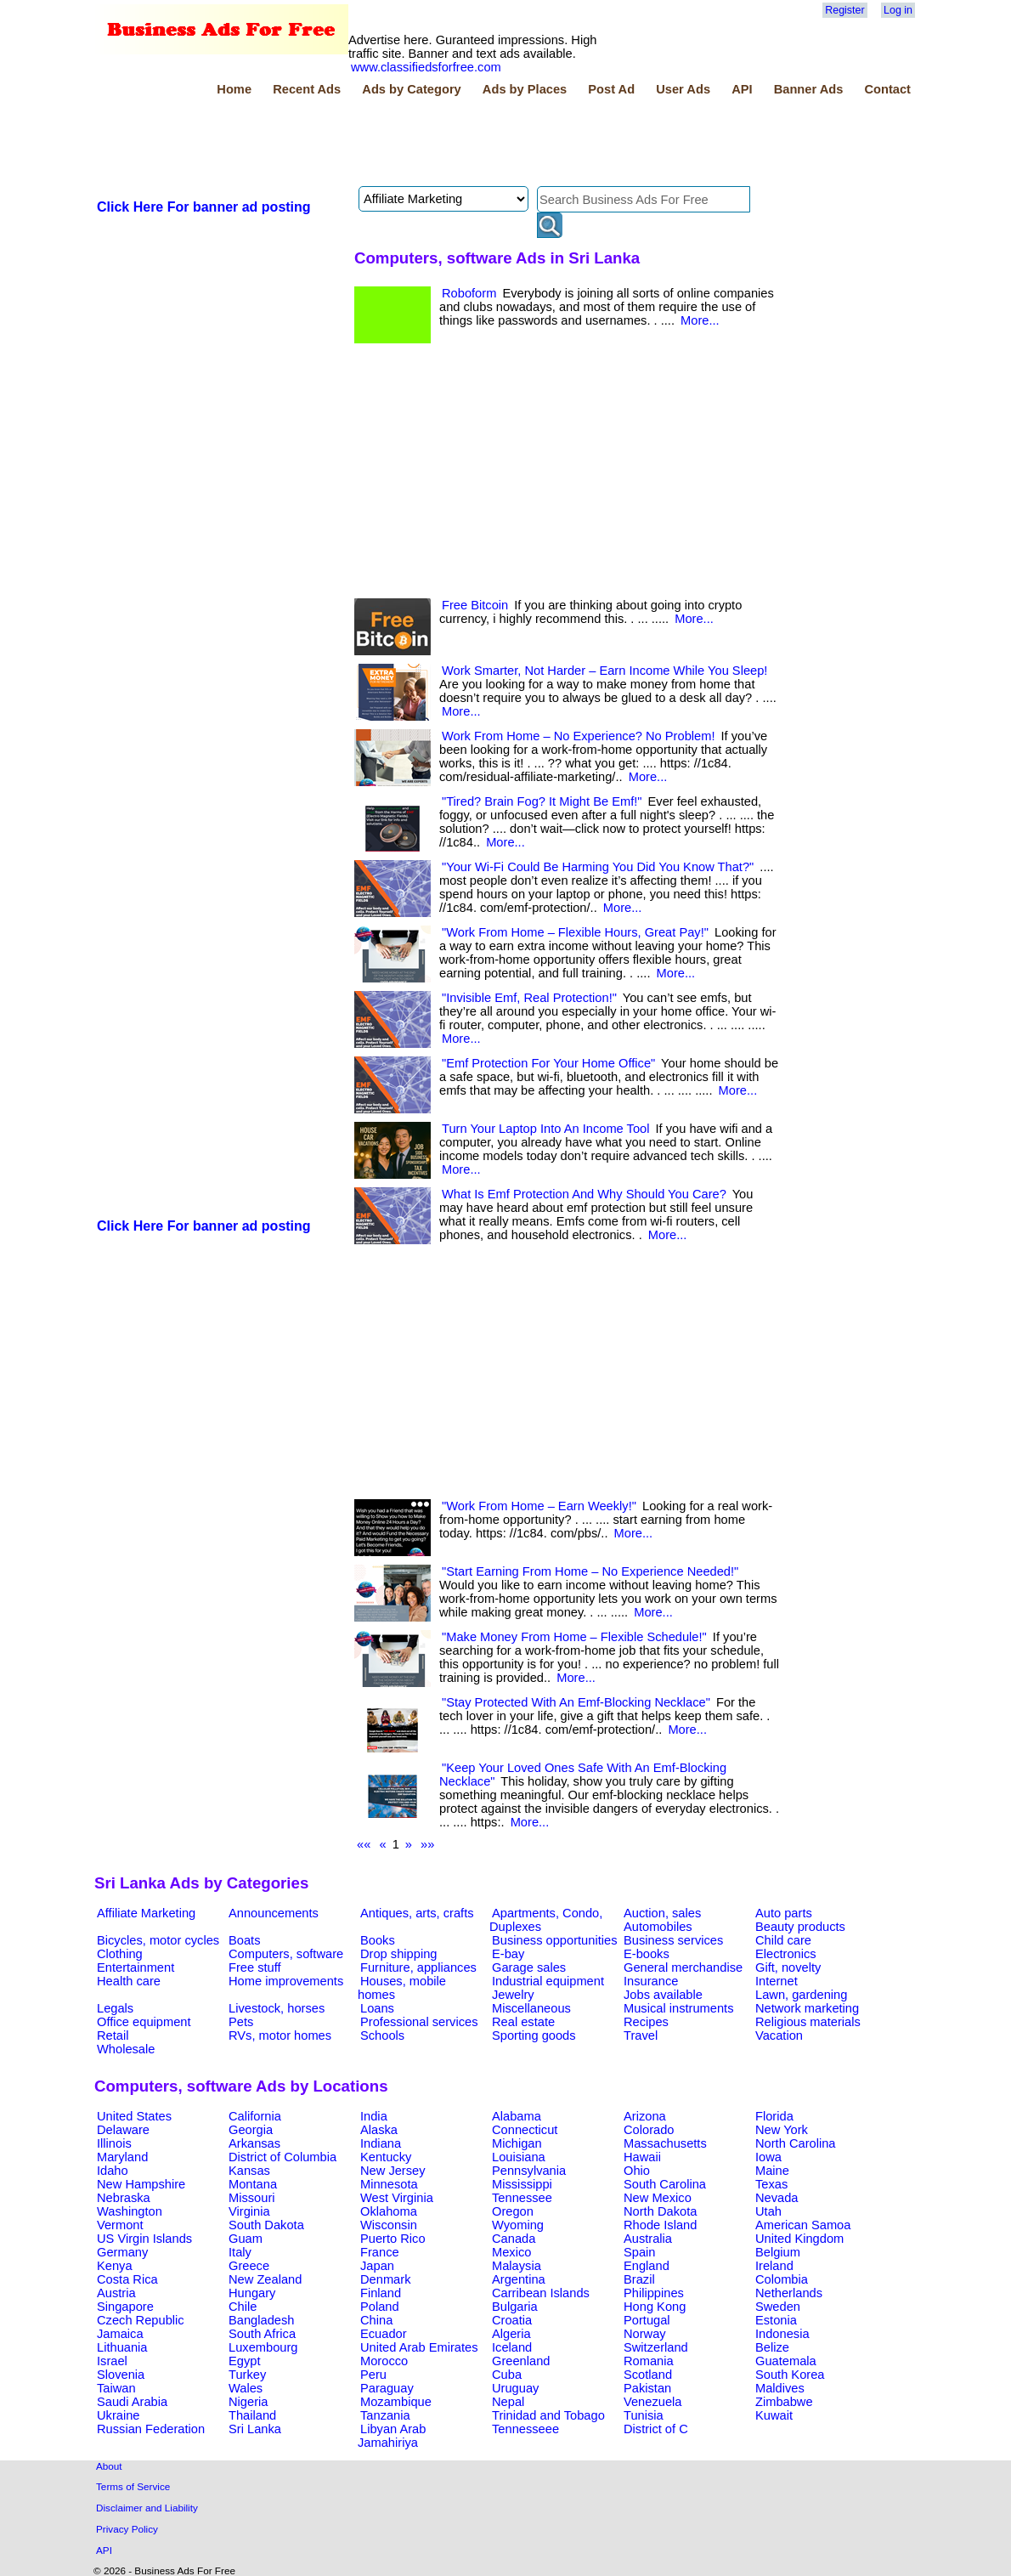  What do you see at coordinates (243, 2306) in the screenshot?
I see `Chile` at bounding box center [243, 2306].